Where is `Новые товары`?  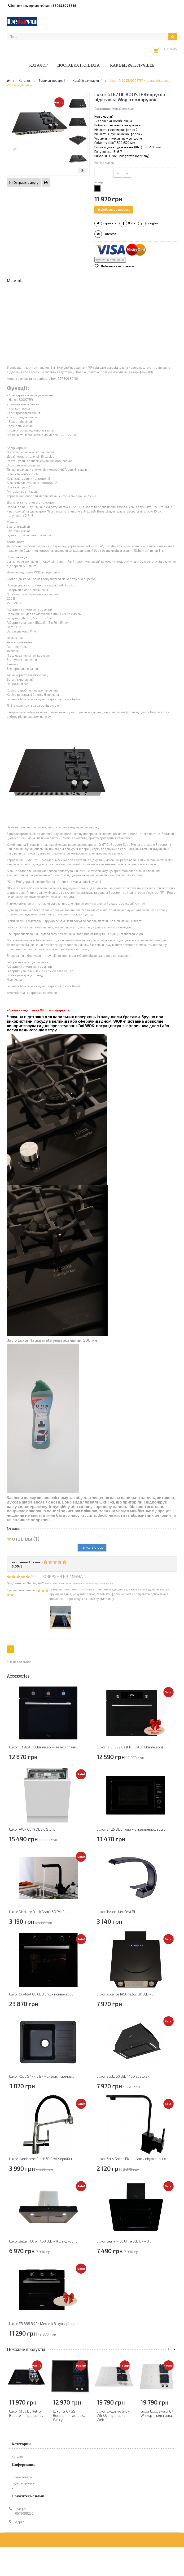 Новые товары is located at coordinates (22, 2481).